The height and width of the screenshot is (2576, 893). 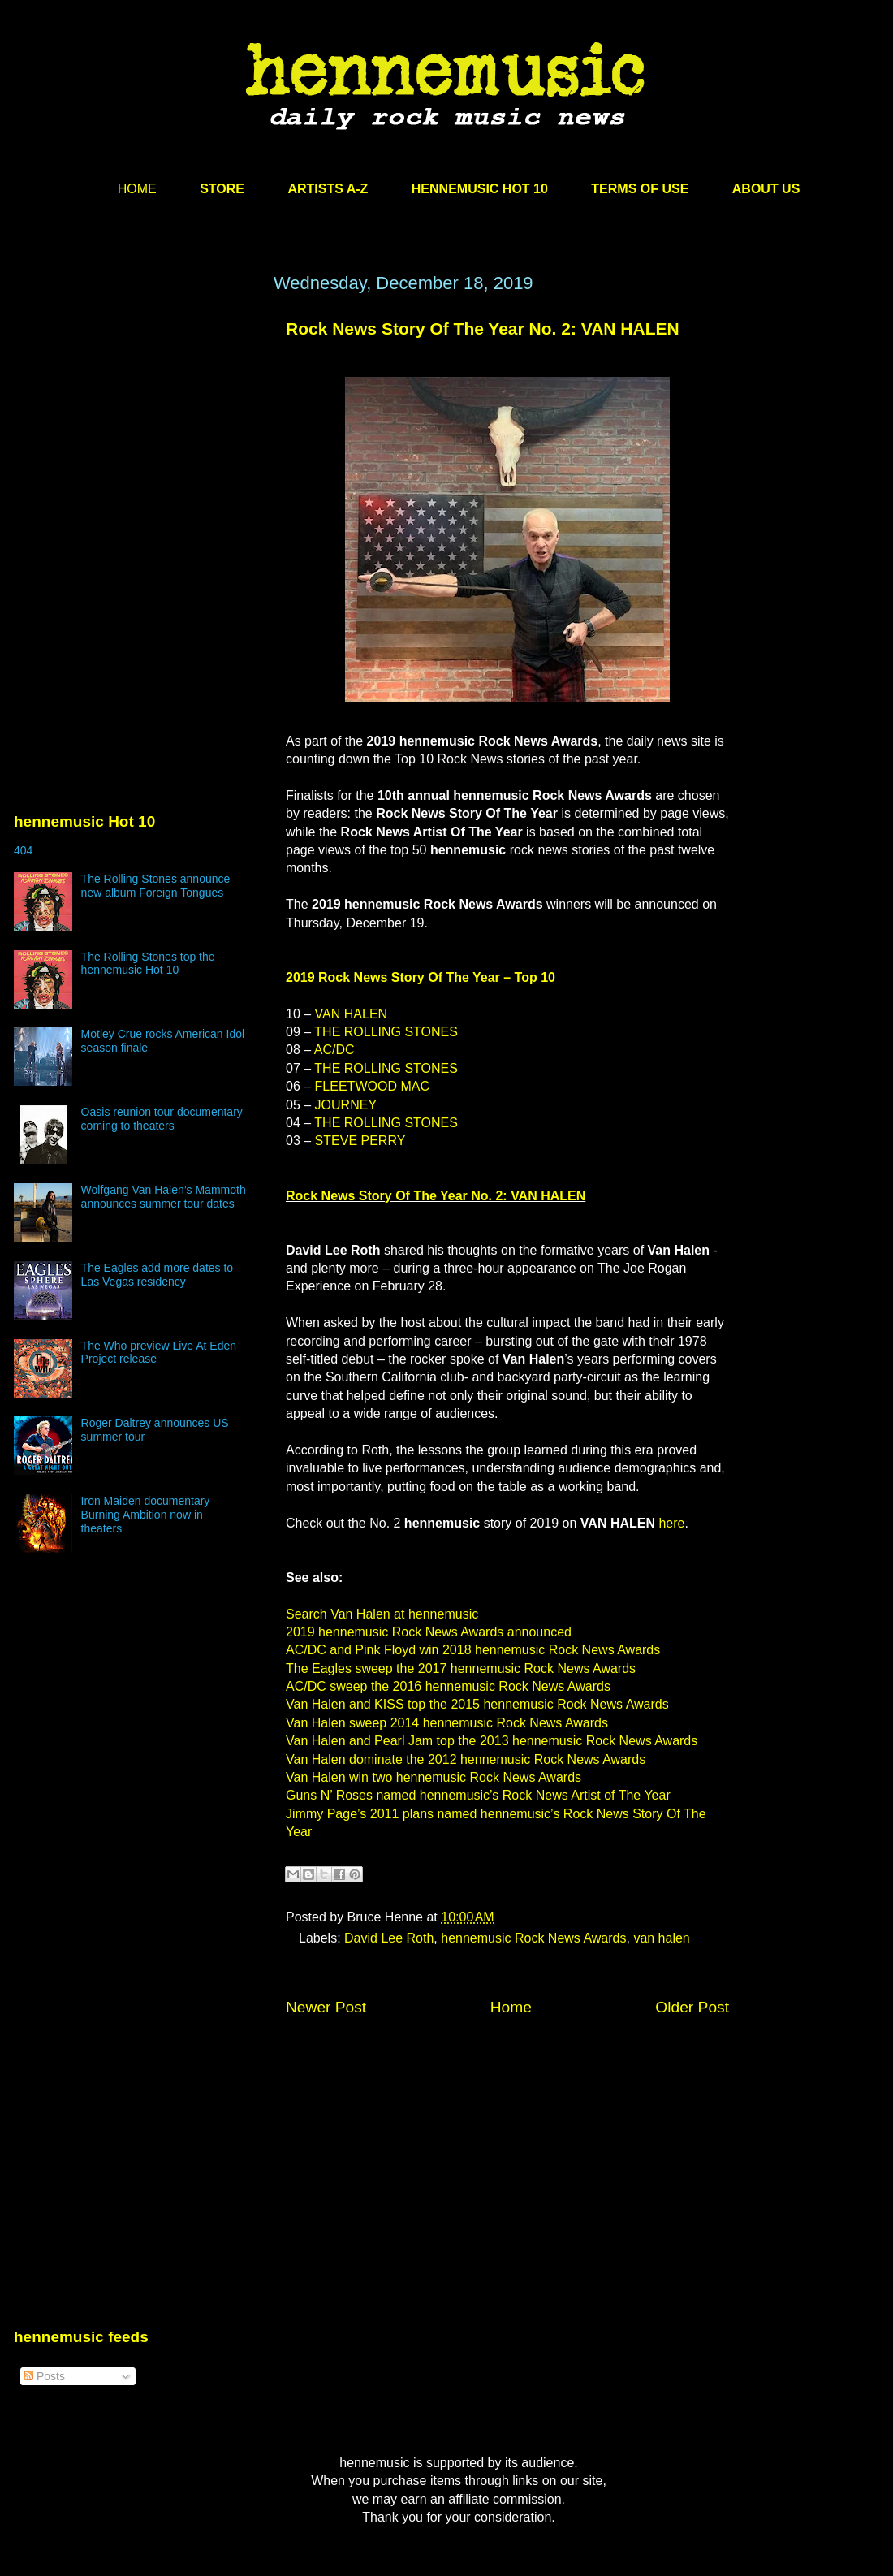 What do you see at coordinates (23, 850) in the screenshot?
I see `404` at bounding box center [23, 850].